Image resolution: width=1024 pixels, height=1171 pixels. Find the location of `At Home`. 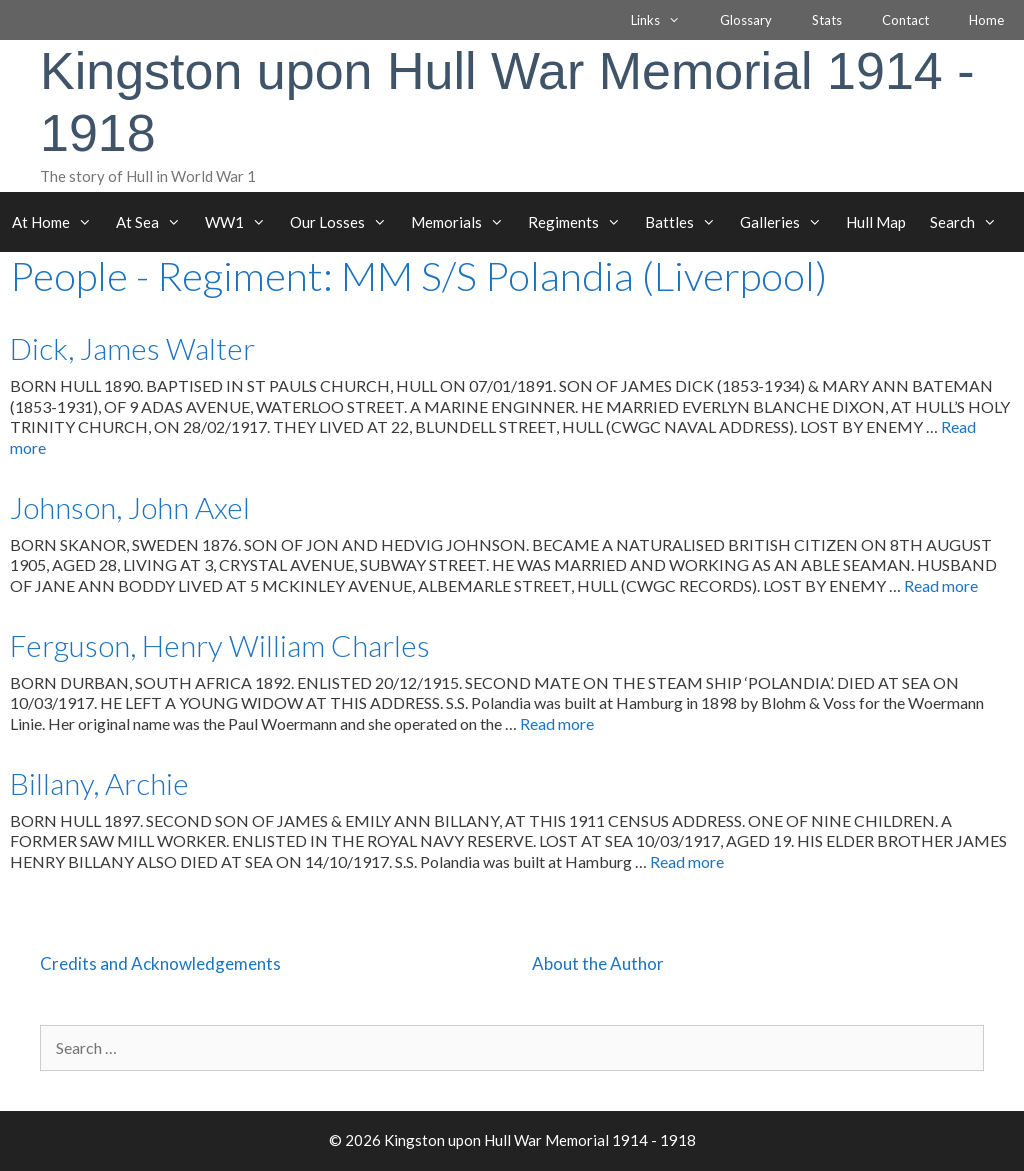

At Home is located at coordinates (58, 222).